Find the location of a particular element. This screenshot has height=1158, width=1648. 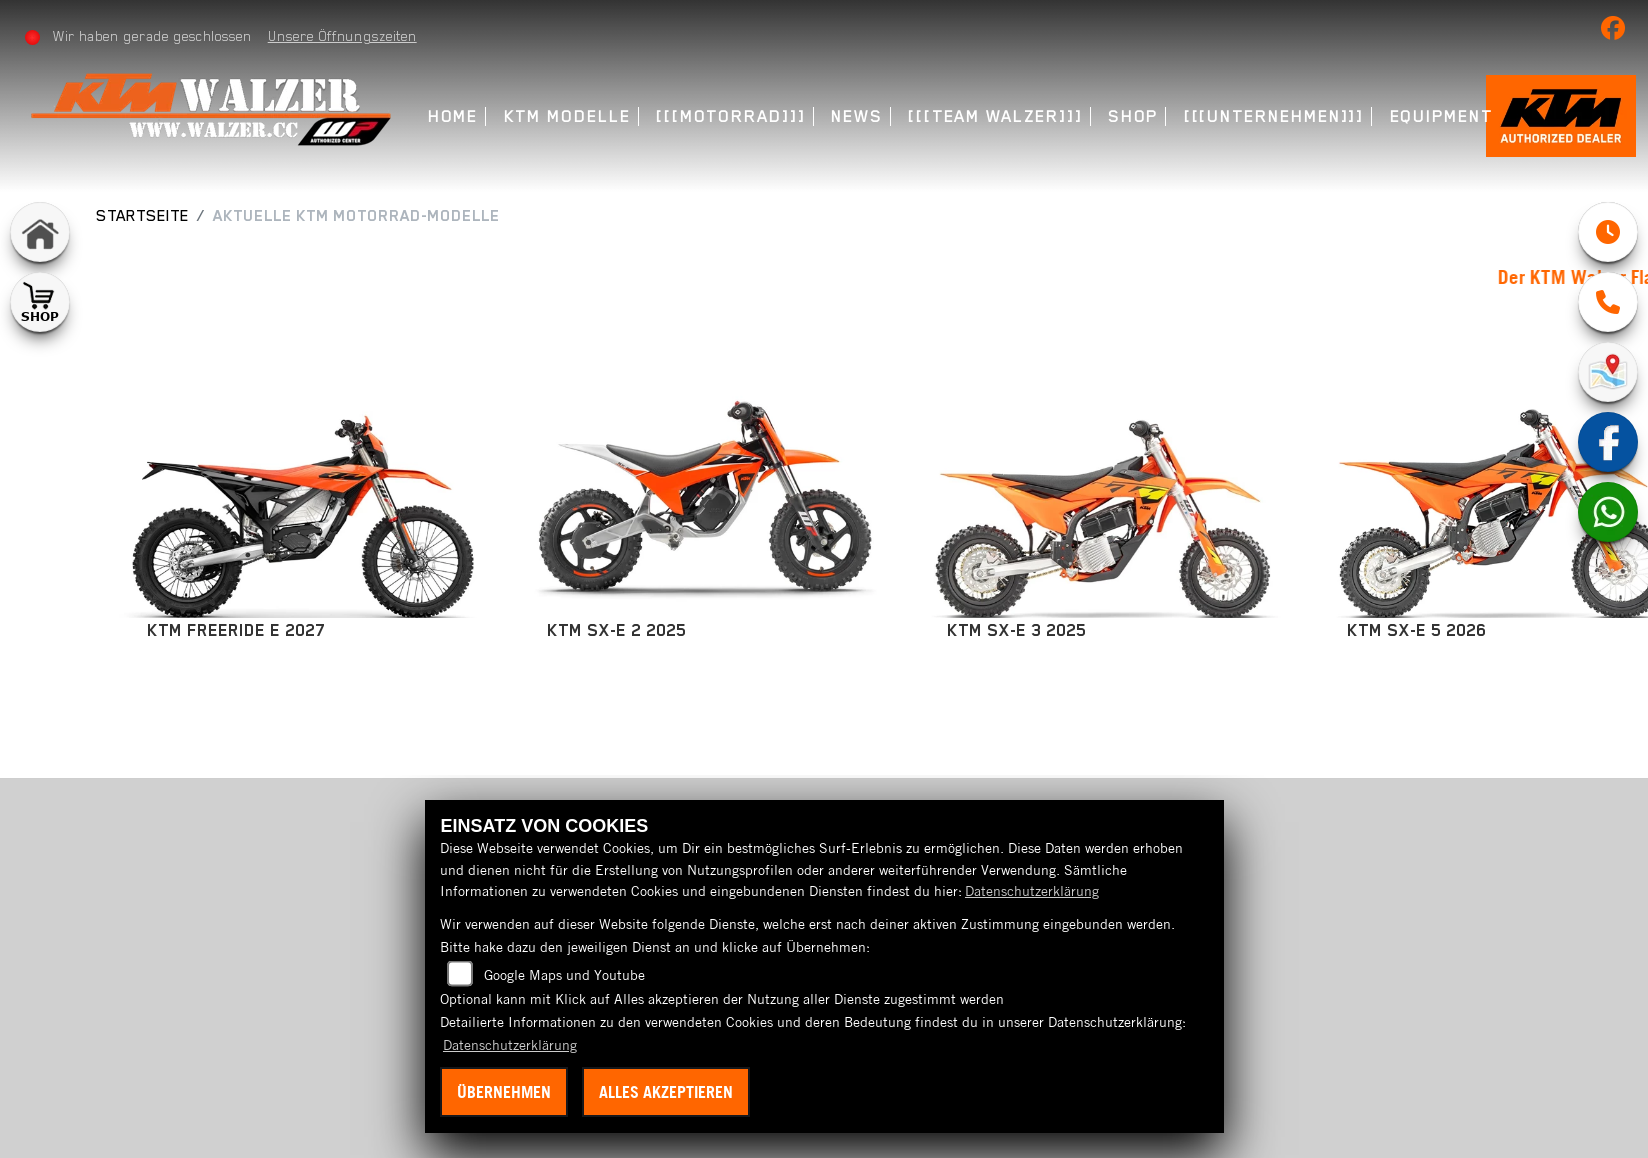

Alles akzeptieren is located at coordinates (666, 1092).